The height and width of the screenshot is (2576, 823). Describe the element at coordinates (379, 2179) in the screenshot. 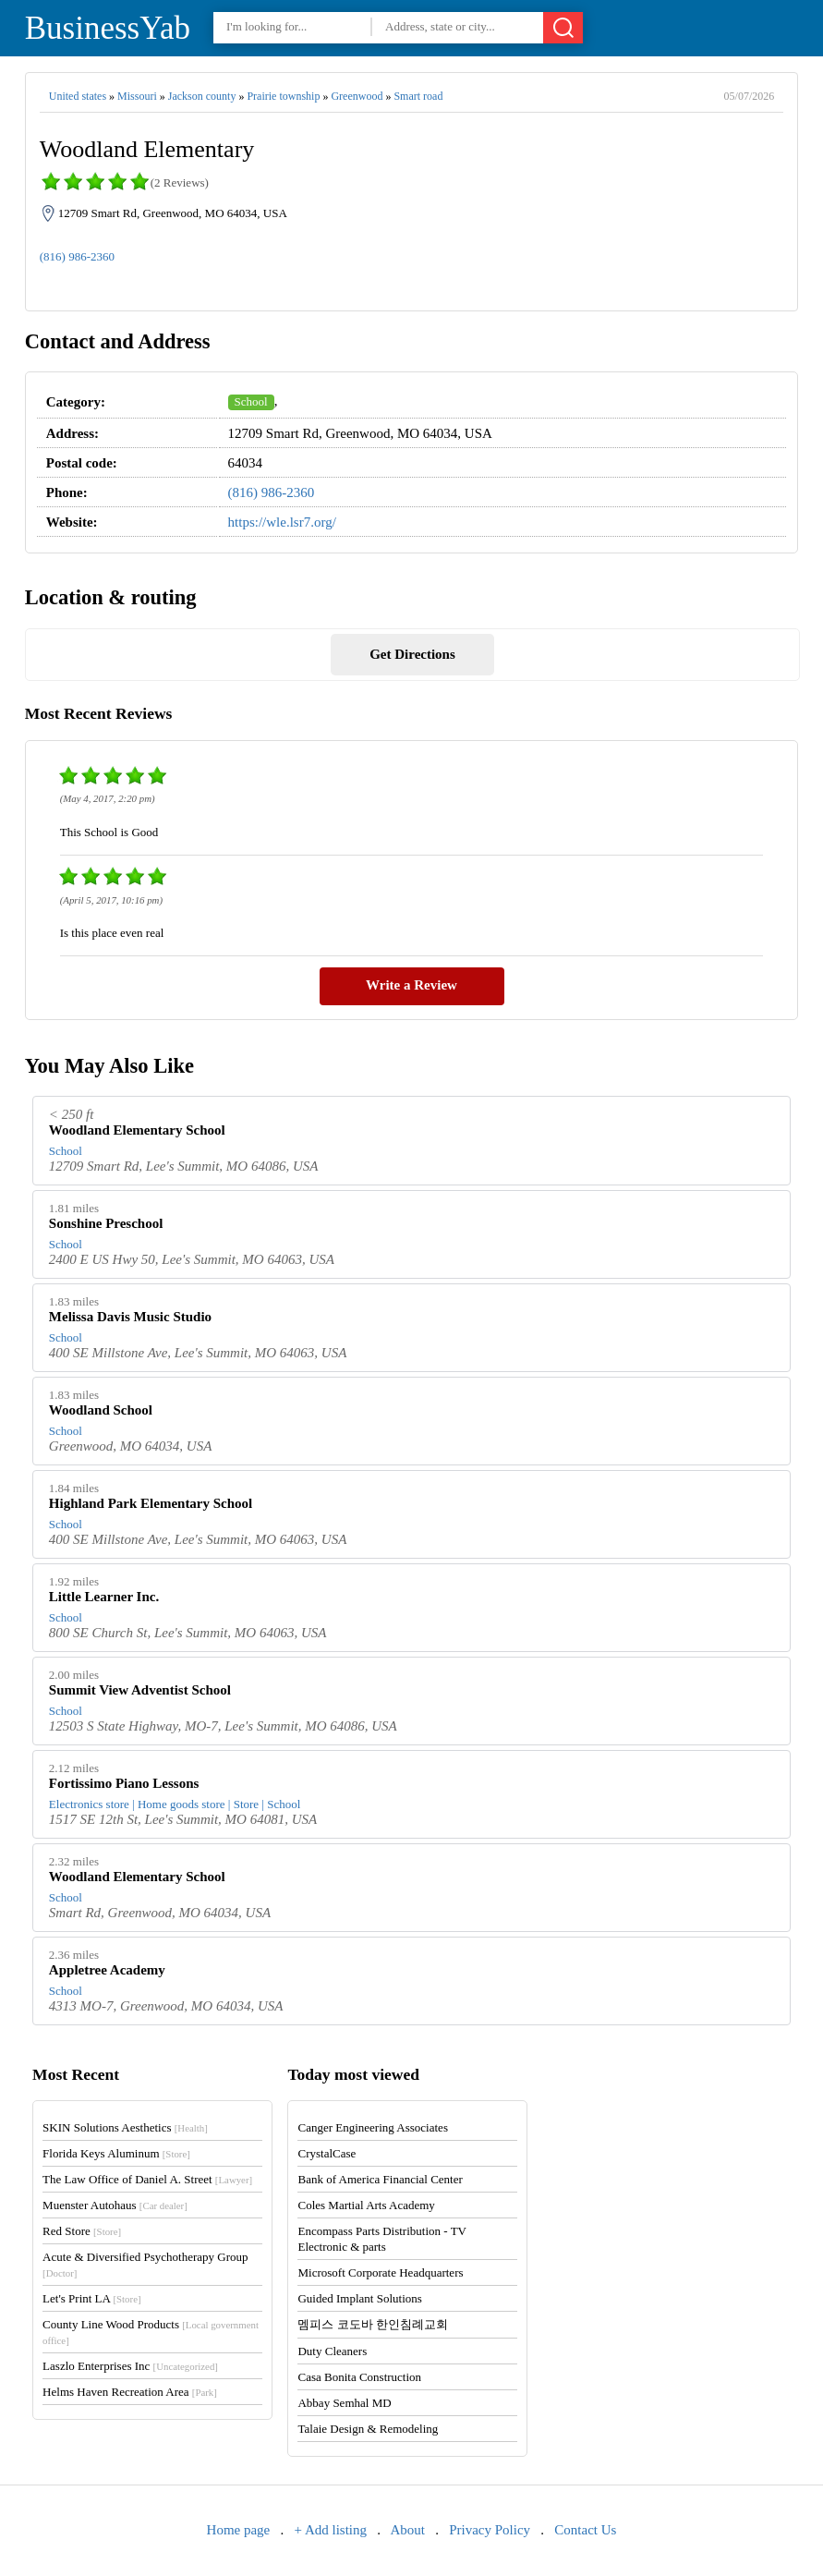

I see `Bank of America Financial Center` at that location.